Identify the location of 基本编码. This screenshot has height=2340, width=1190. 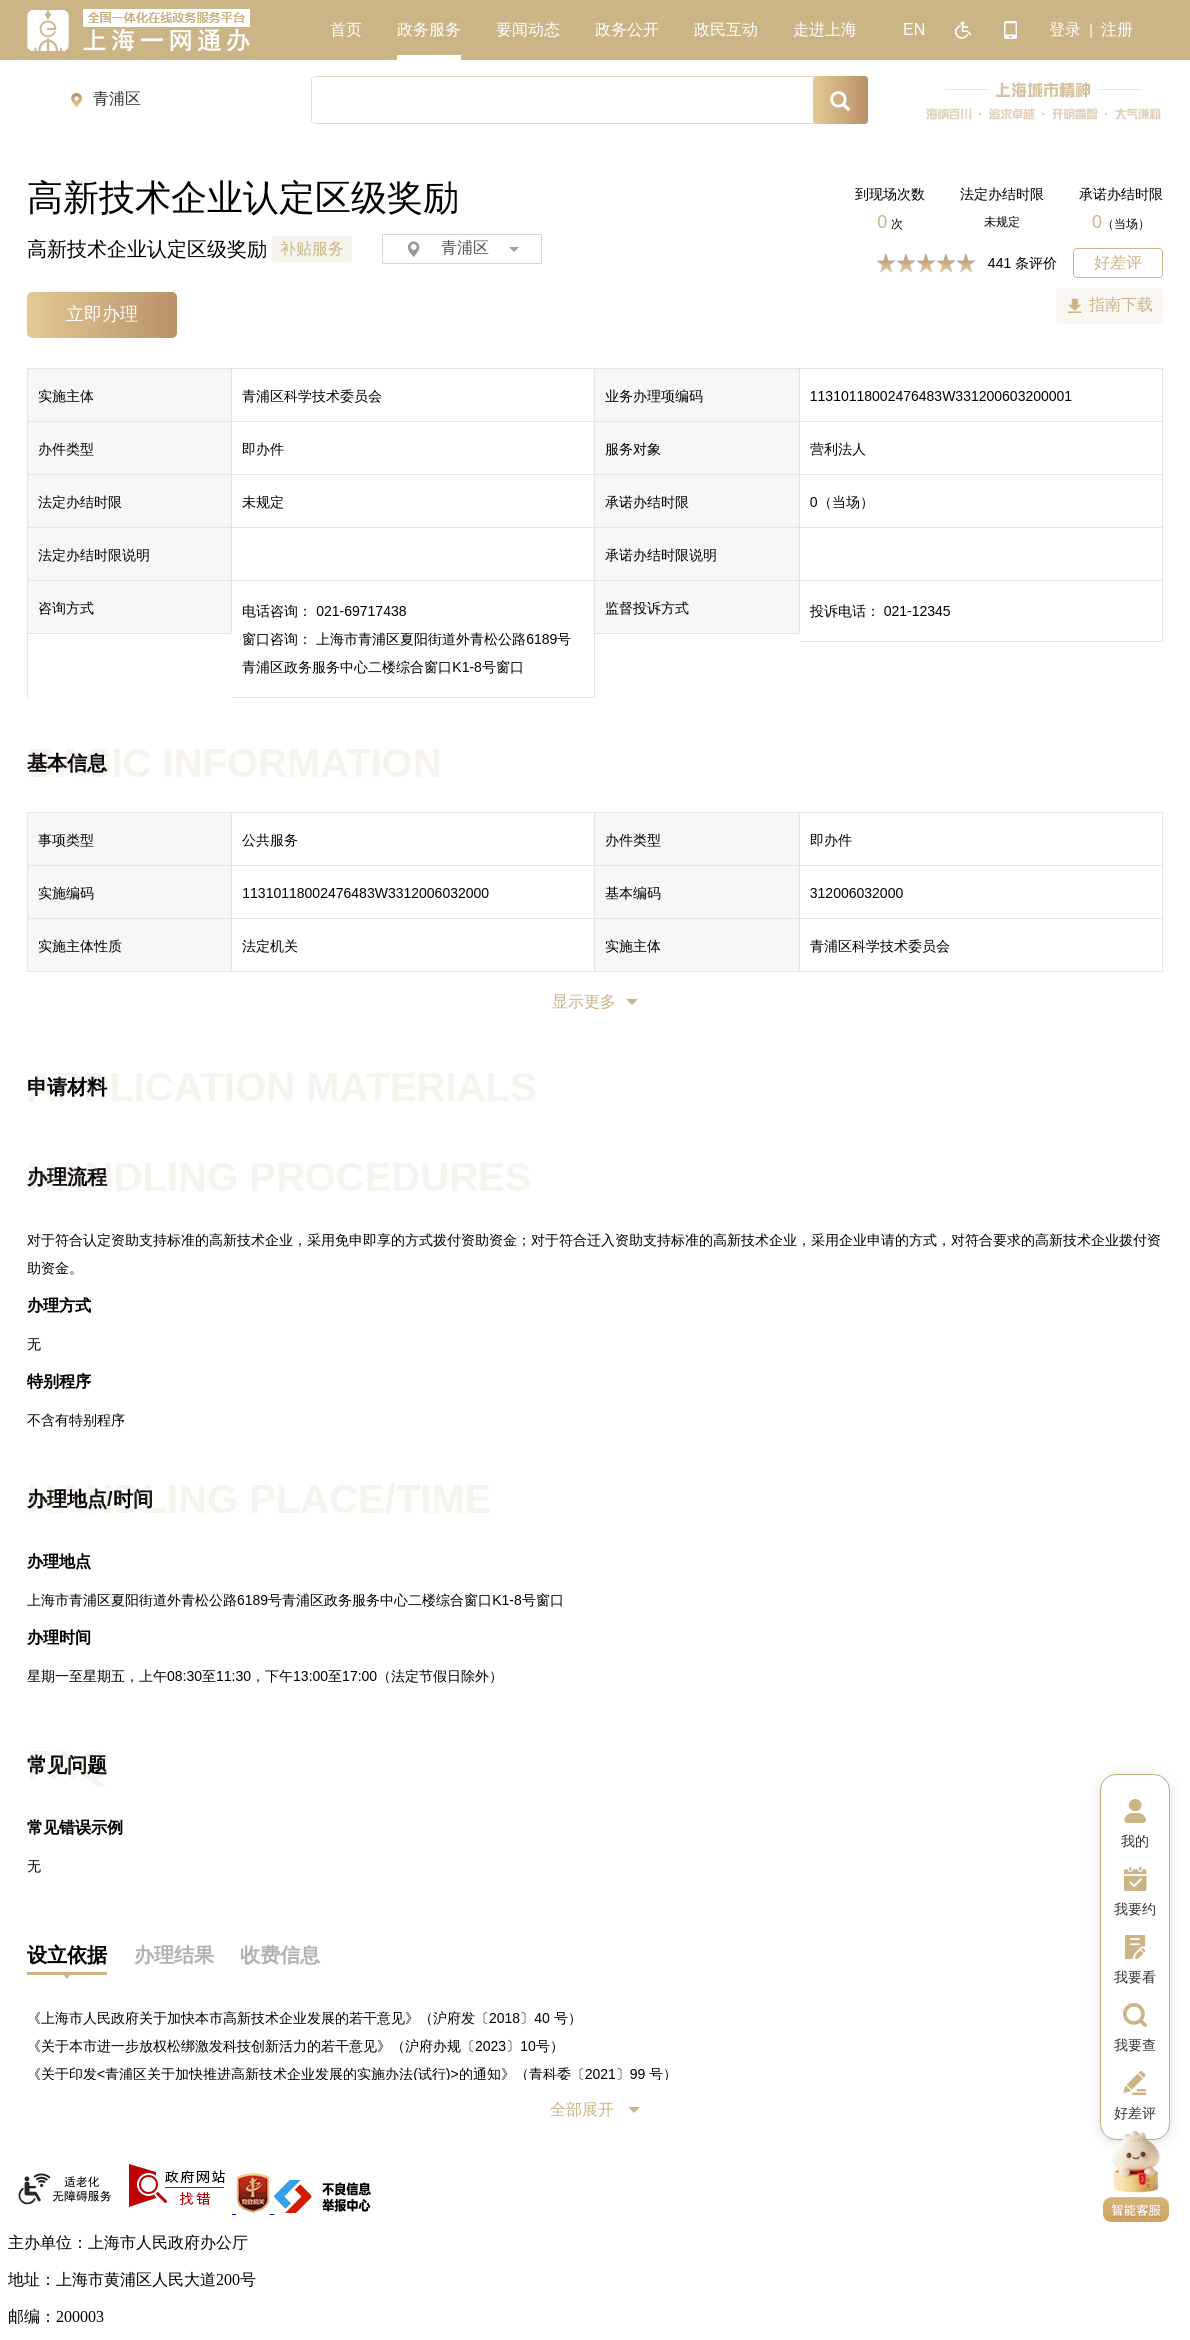
(633, 893).